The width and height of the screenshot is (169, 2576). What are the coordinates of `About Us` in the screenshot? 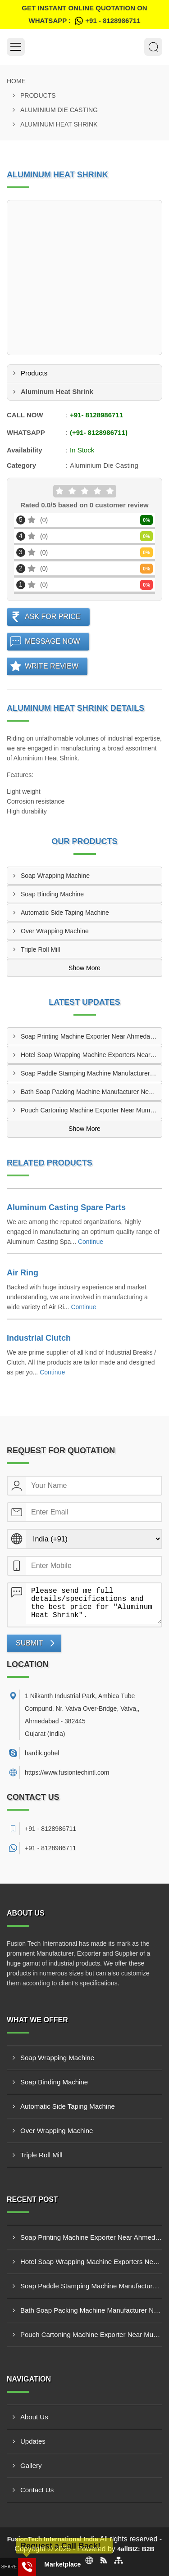 It's located at (34, 2417).